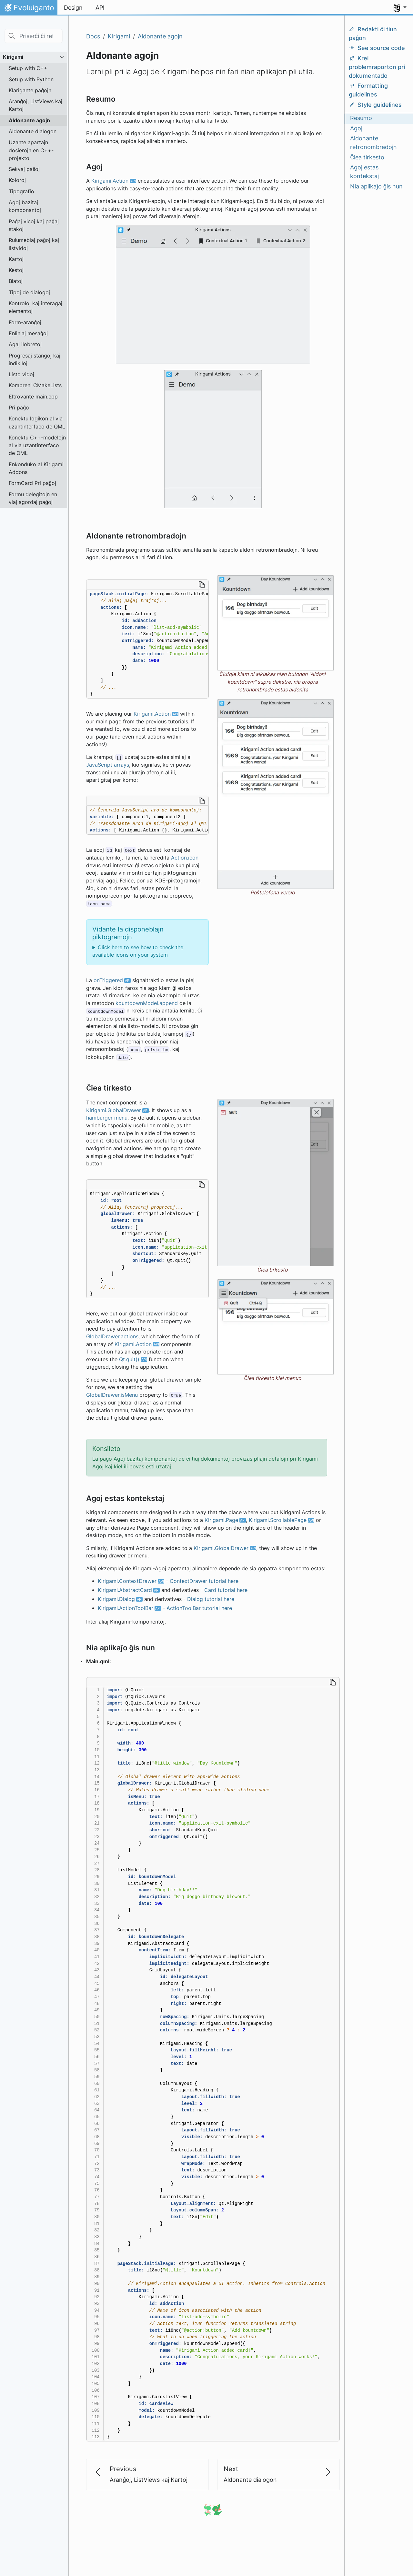 This screenshot has width=413, height=2576. What do you see at coordinates (30, 90) in the screenshot?
I see `Klarigante paĝojn` at bounding box center [30, 90].